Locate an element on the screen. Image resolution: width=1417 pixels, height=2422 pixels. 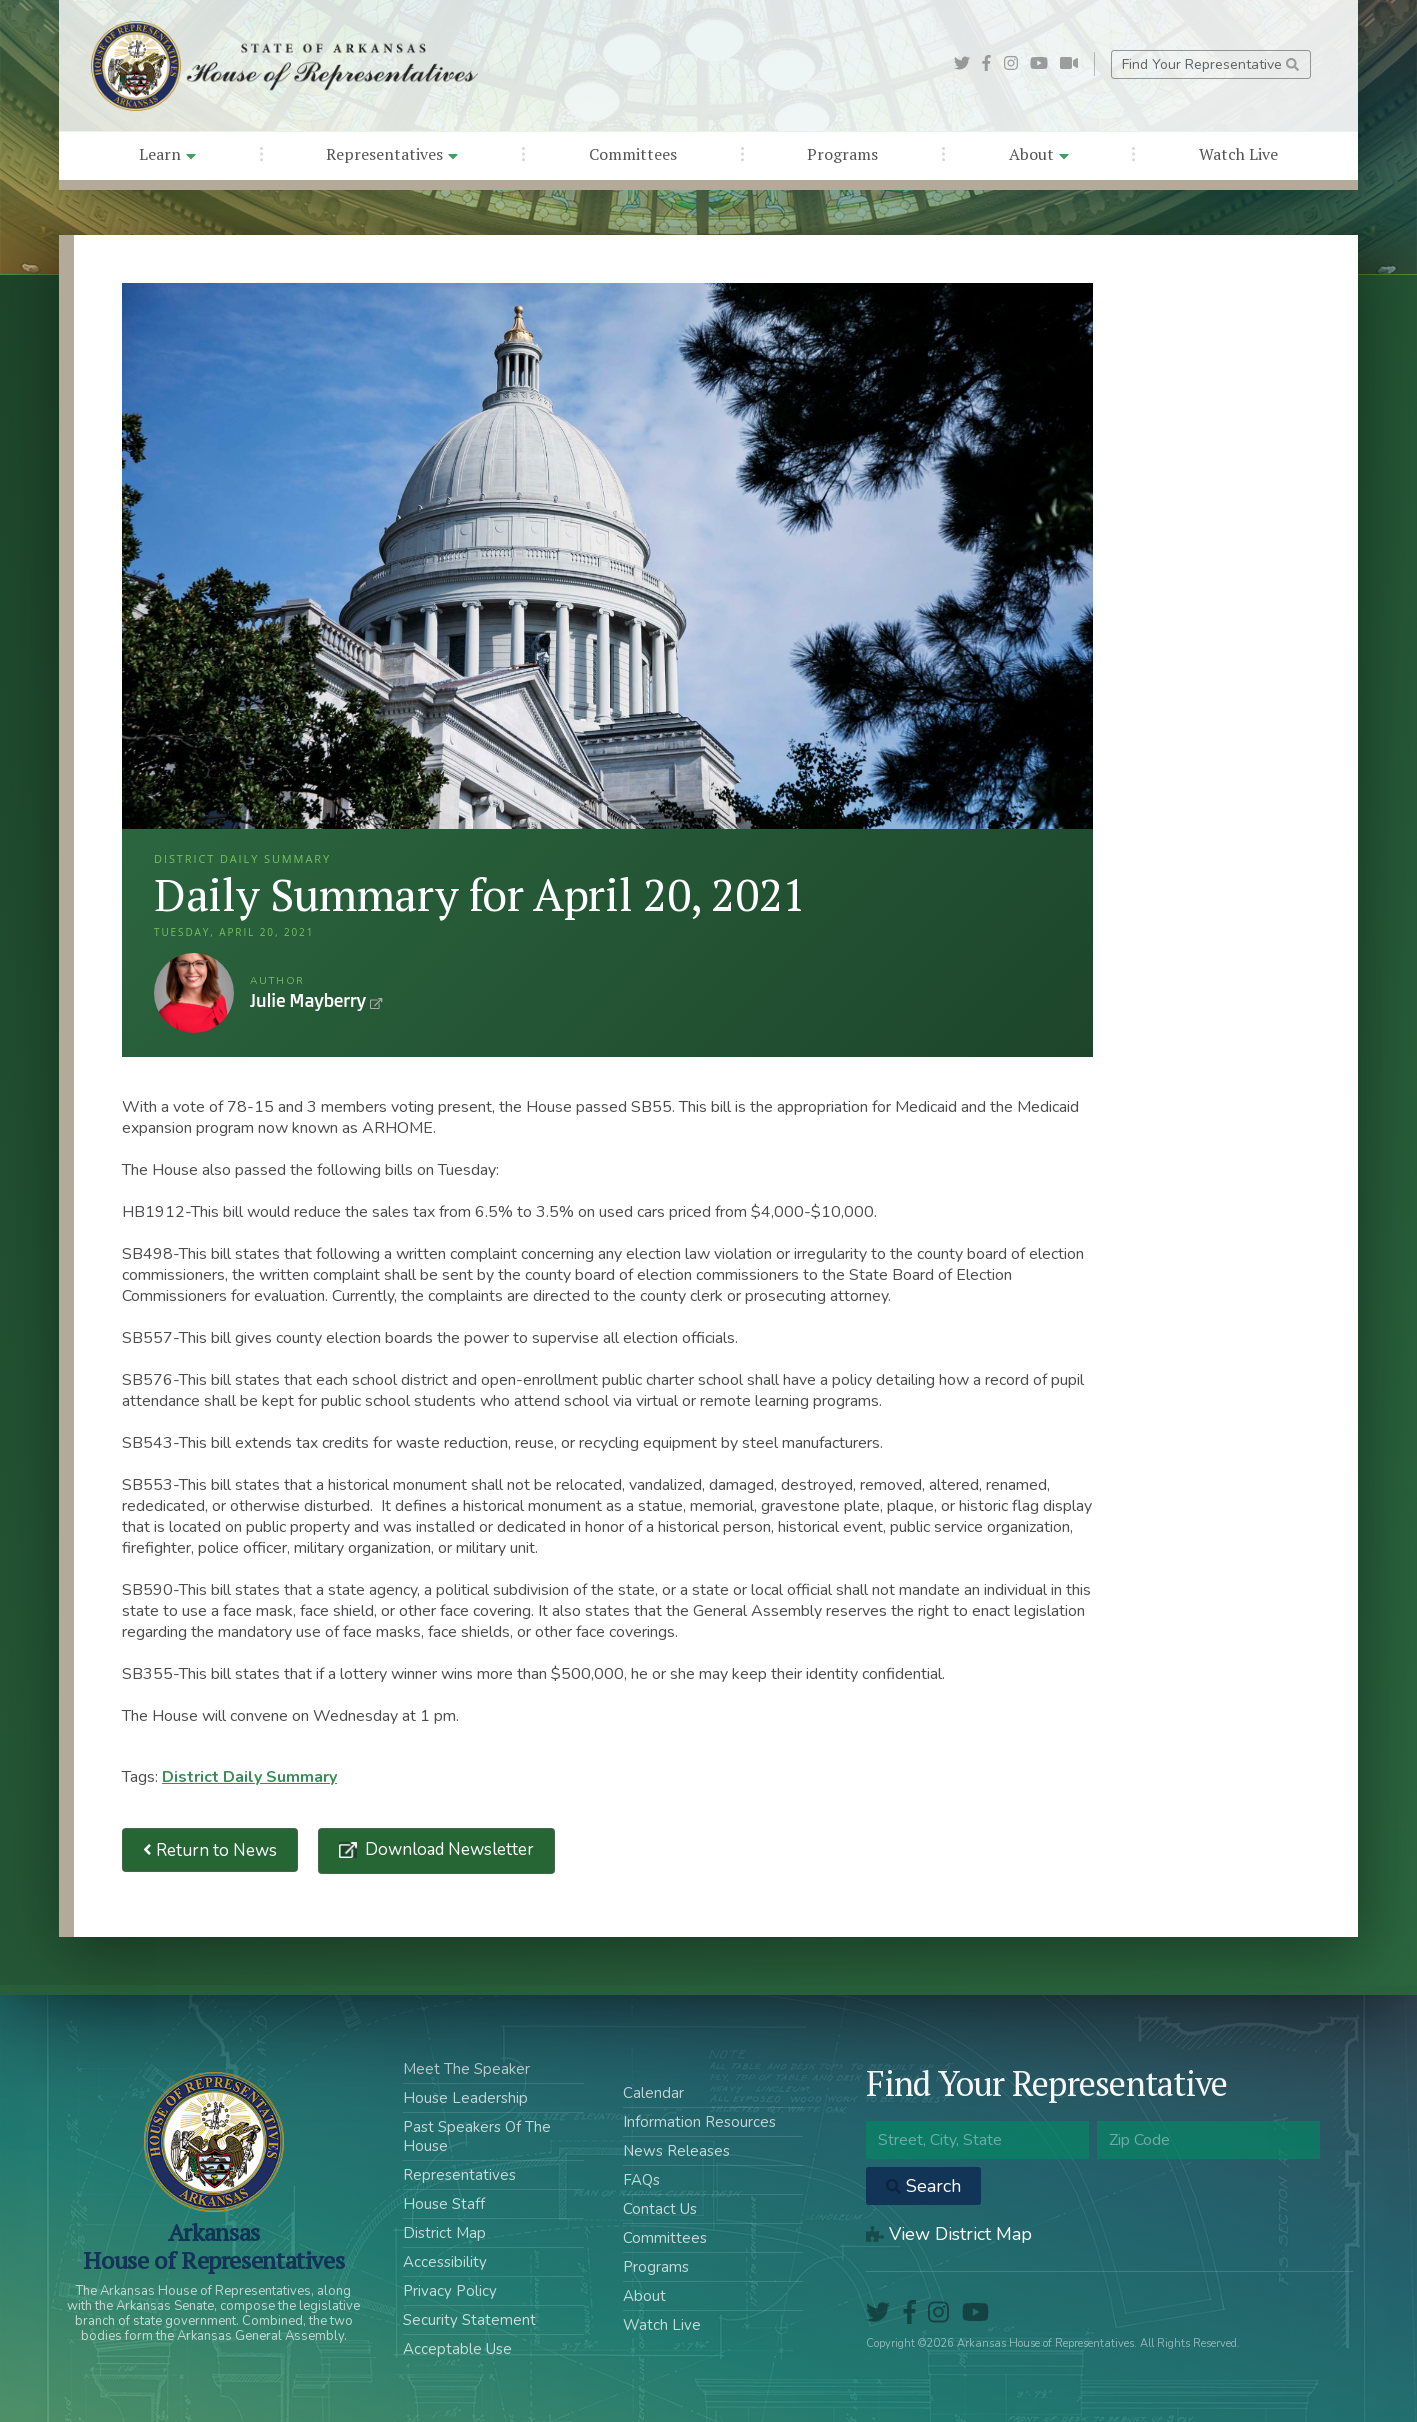
Calendar is located at coordinates (653, 2093).